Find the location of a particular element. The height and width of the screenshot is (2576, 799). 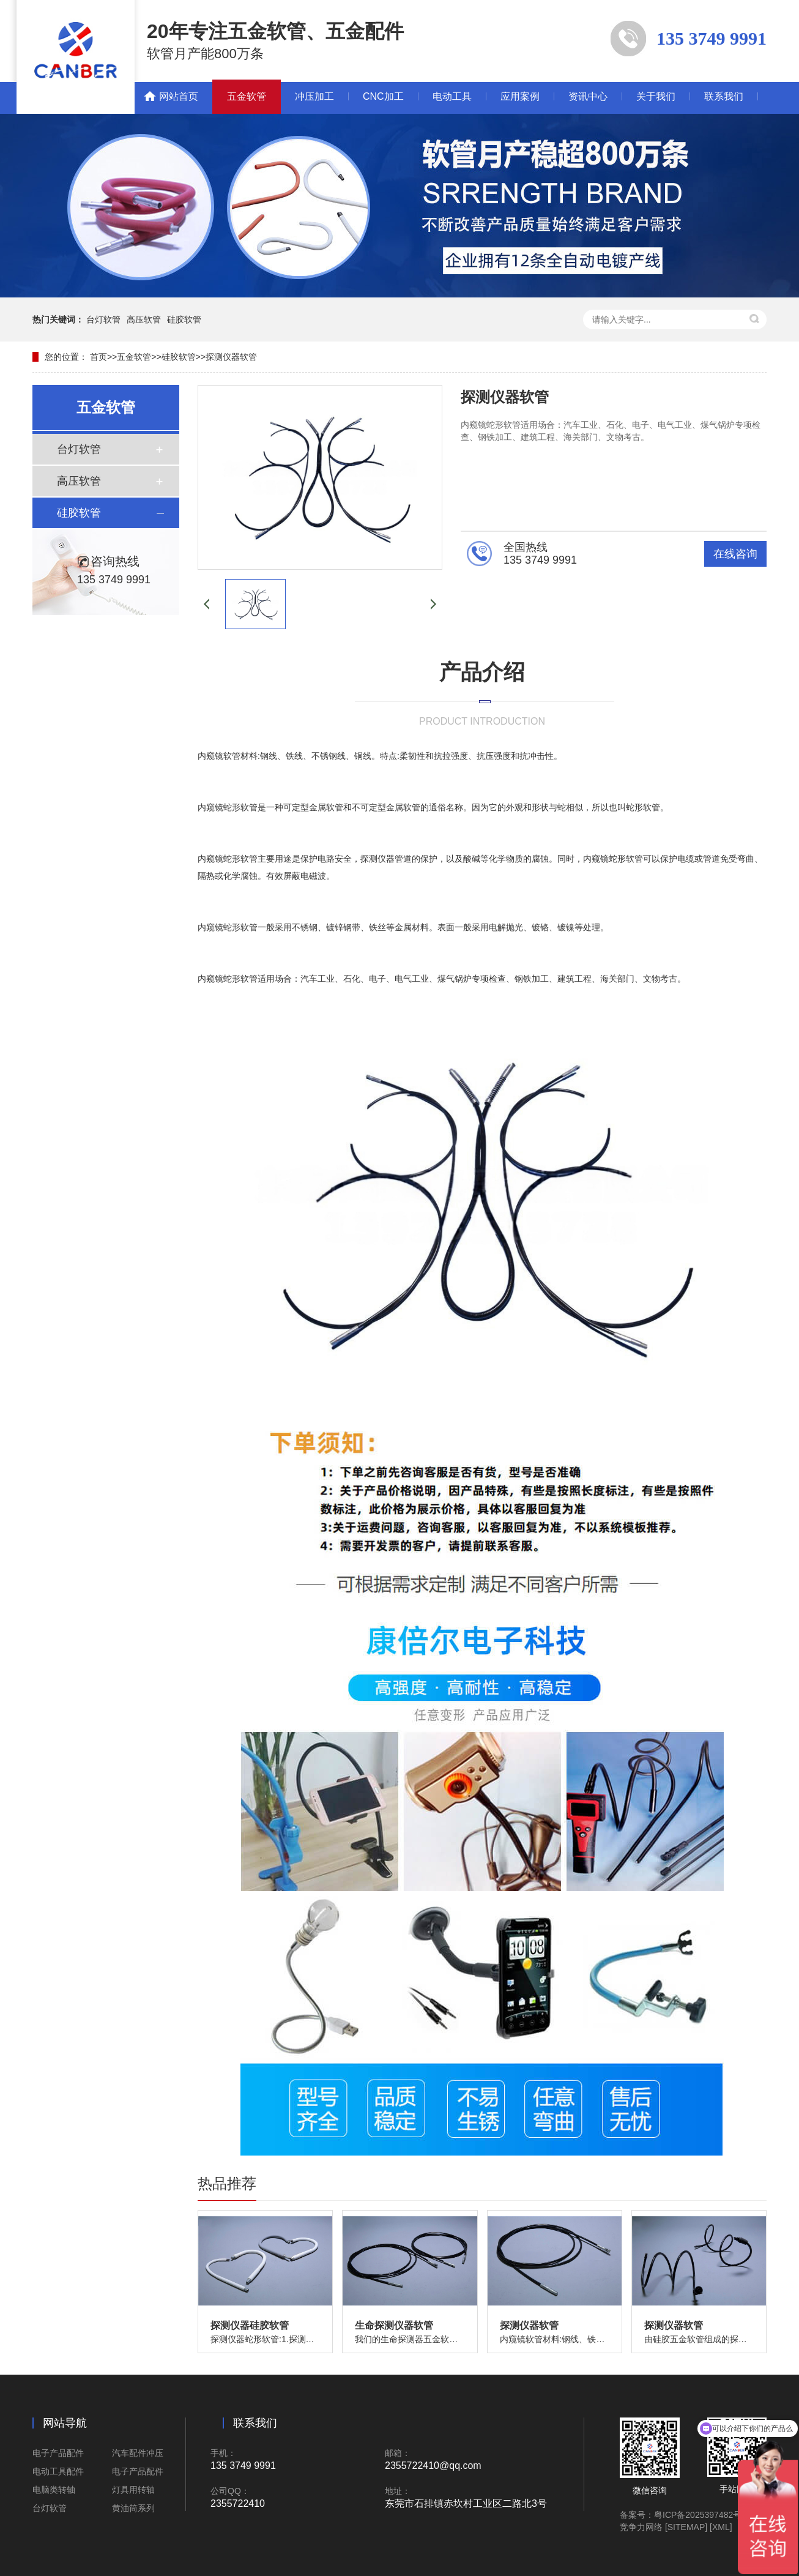

电脑类转轴 is located at coordinates (53, 2490).